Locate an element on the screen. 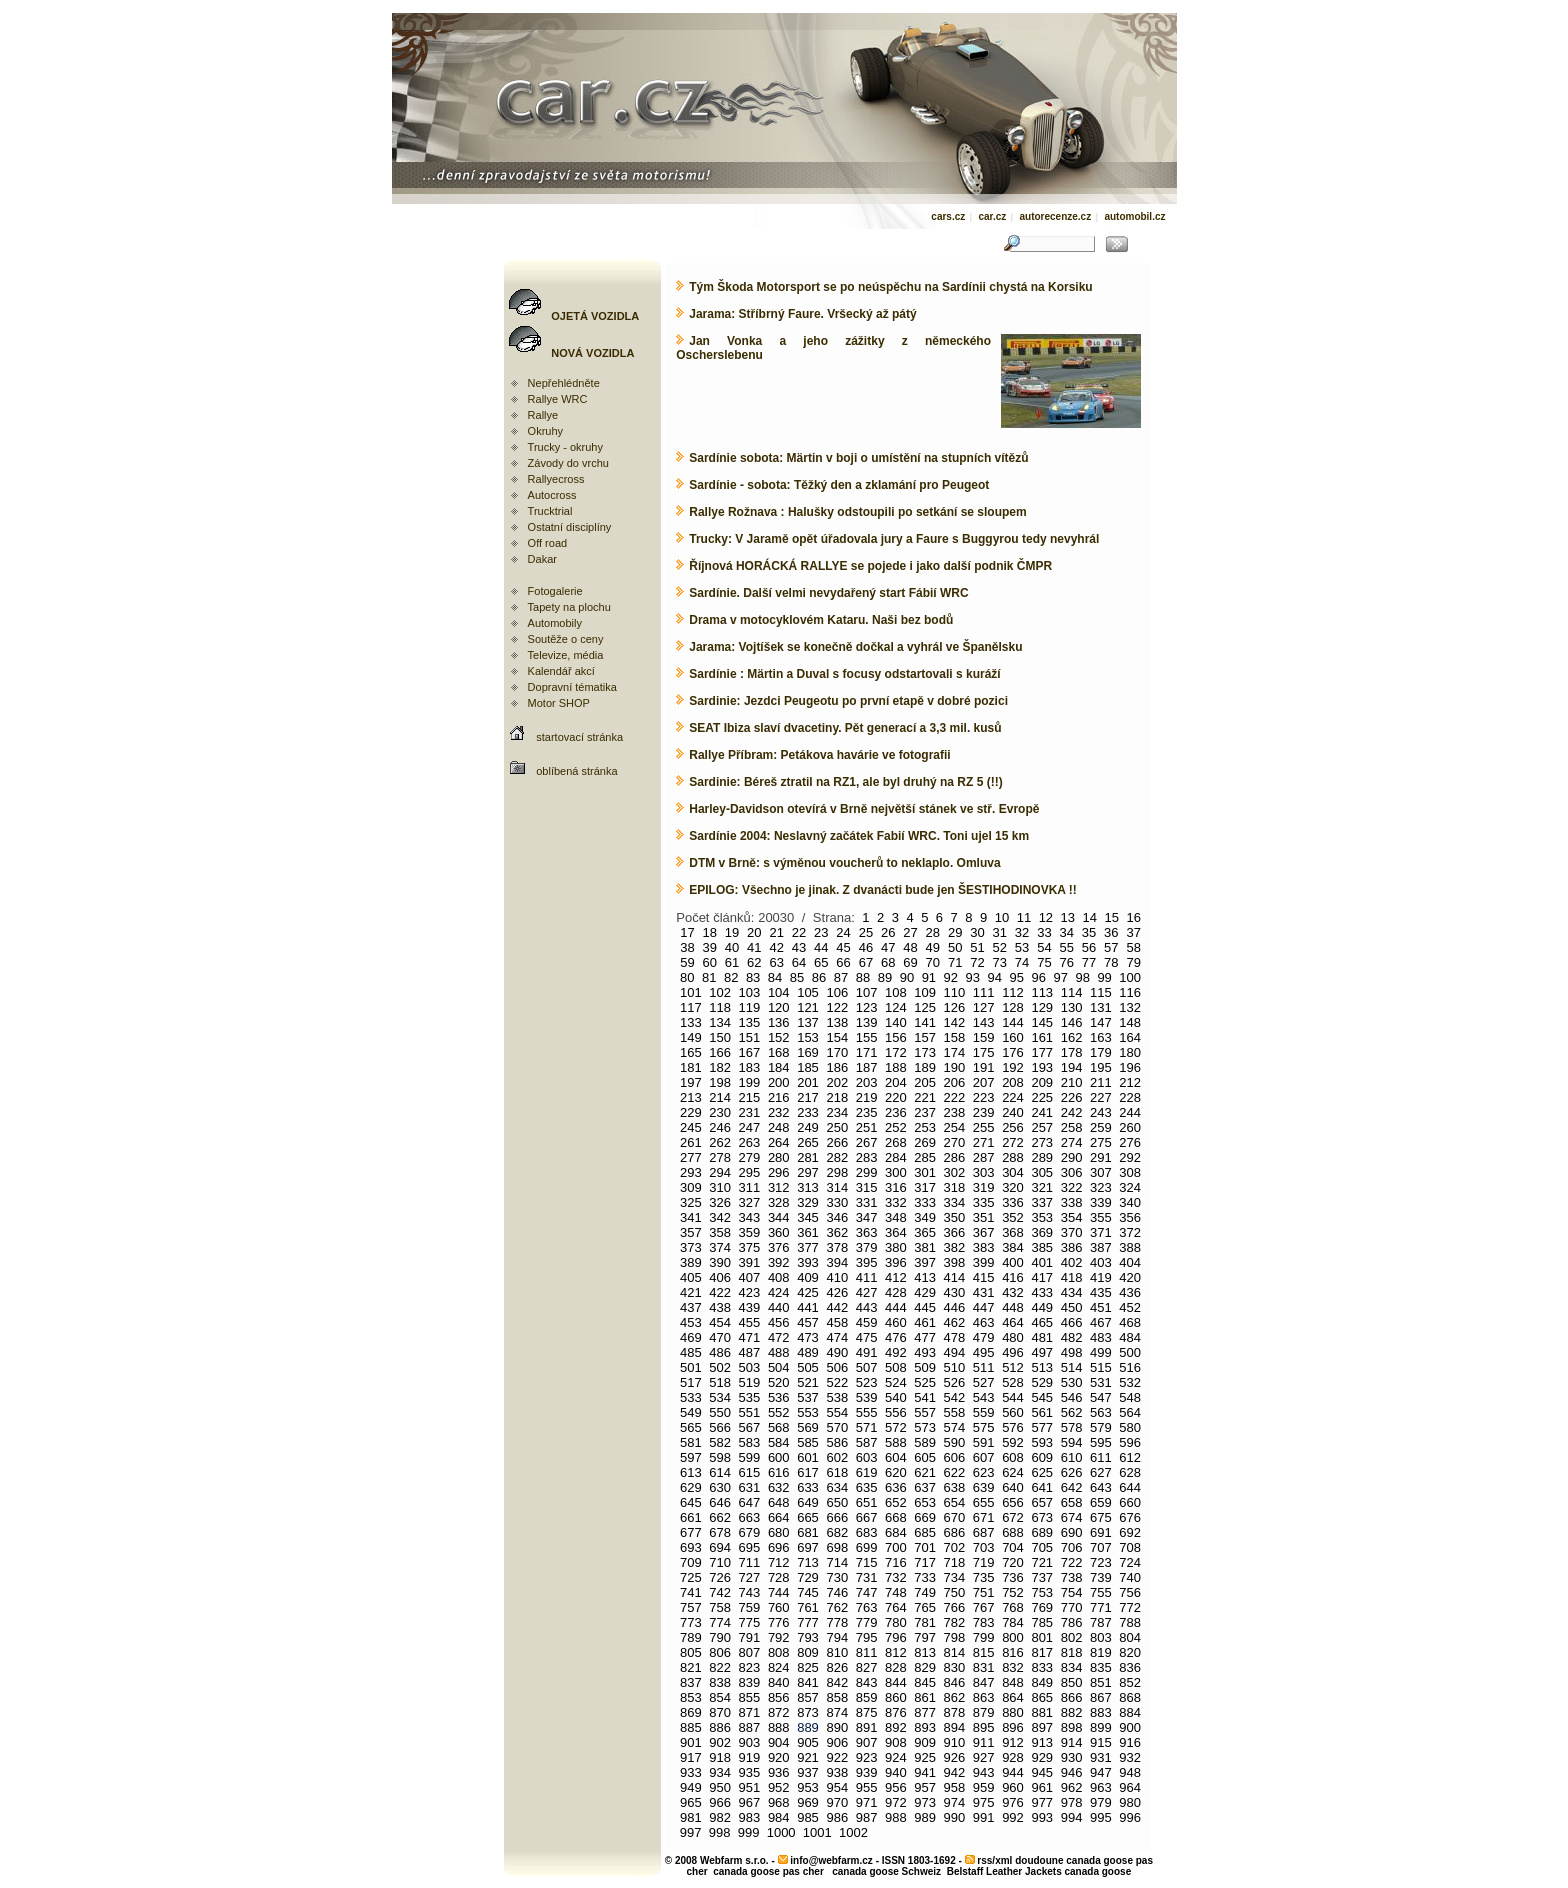 This screenshot has height=1888, width=1568. 919 is located at coordinates (750, 1757).